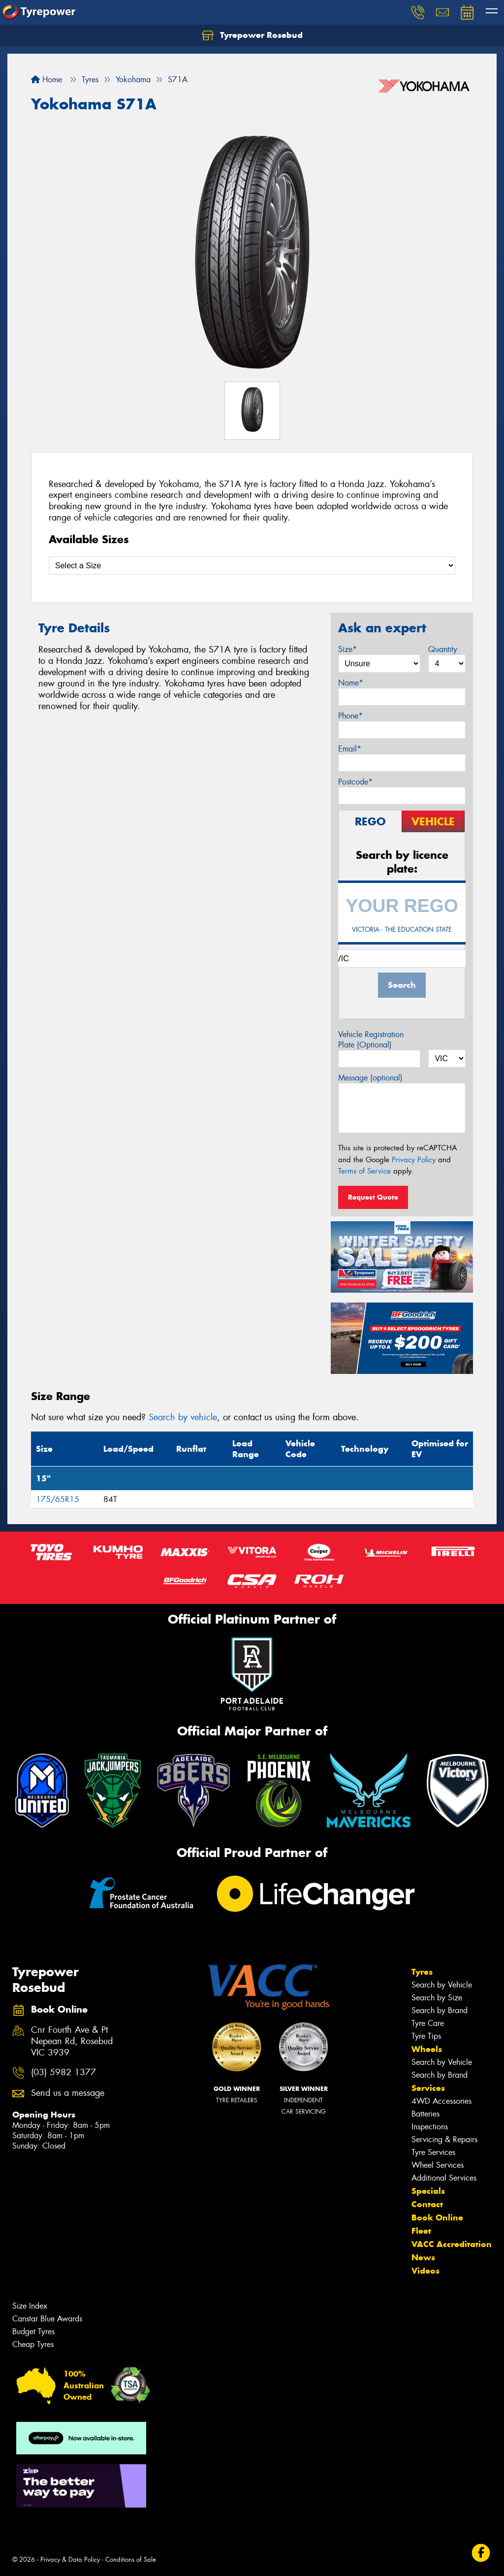  What do you see at coordinates (437, 2217) in the screenshot?
I see `Book Online` at bounding box center [437, 2217].